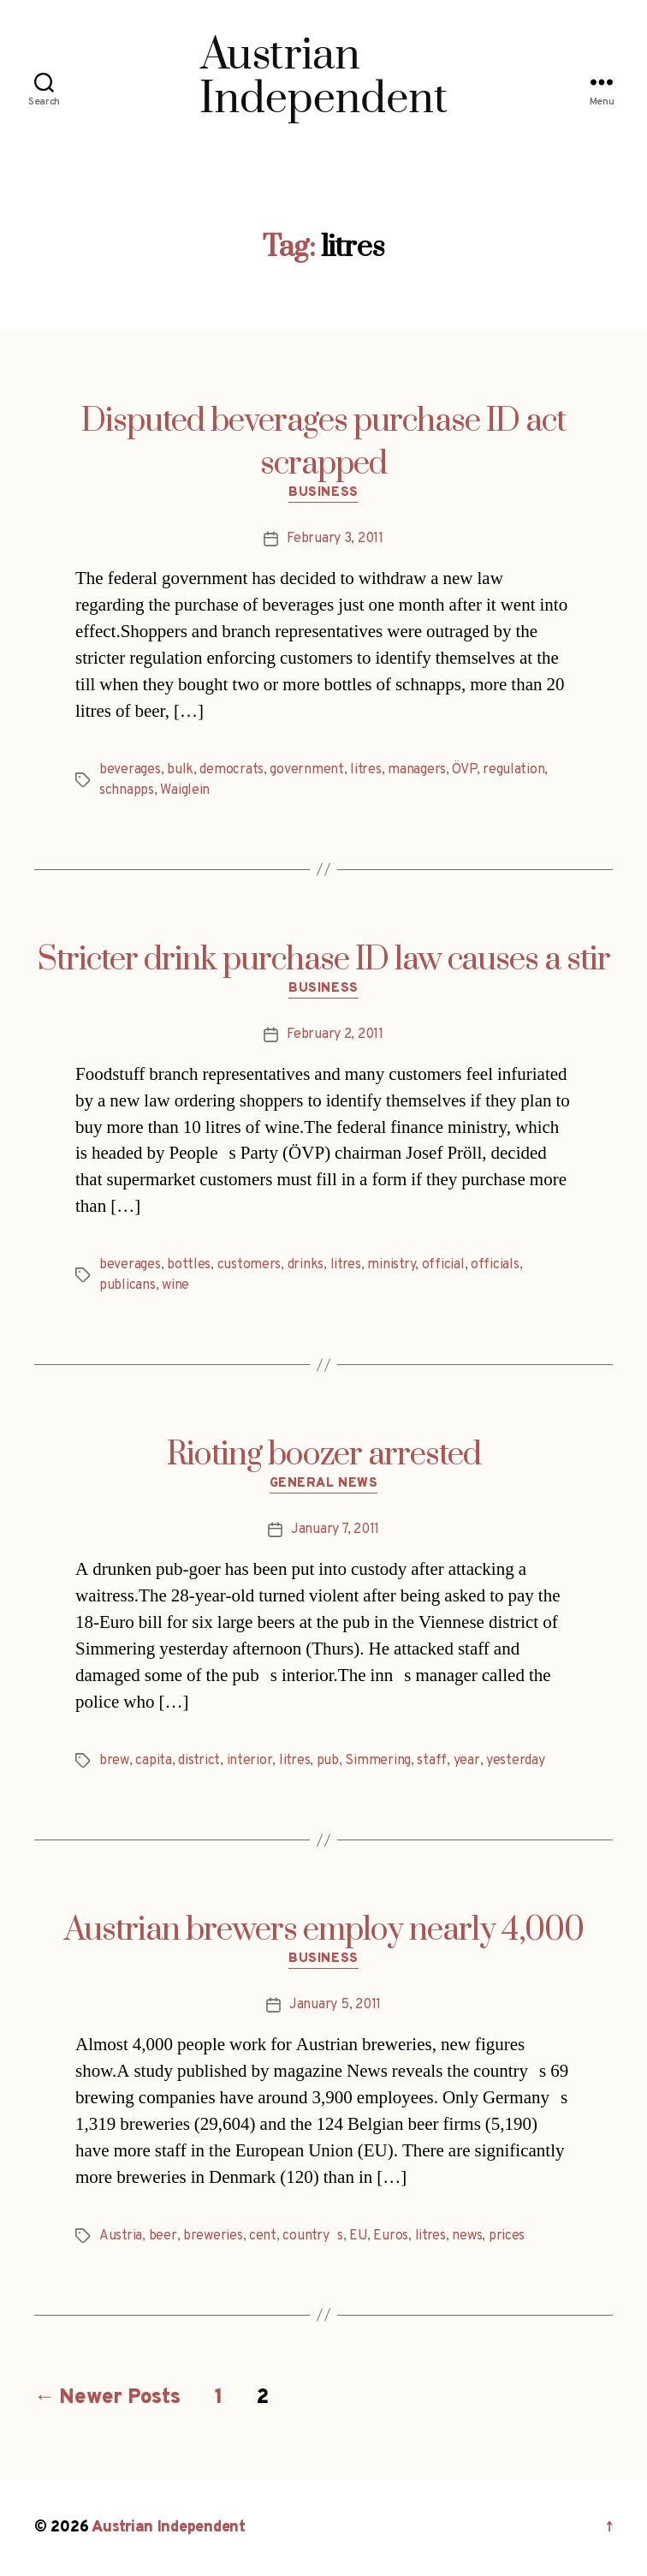 This screenshot has height=2576, width=647. Describe the element at coordinates (169, 2527) in the screenshot. I see `Austrian Independent` at that location.